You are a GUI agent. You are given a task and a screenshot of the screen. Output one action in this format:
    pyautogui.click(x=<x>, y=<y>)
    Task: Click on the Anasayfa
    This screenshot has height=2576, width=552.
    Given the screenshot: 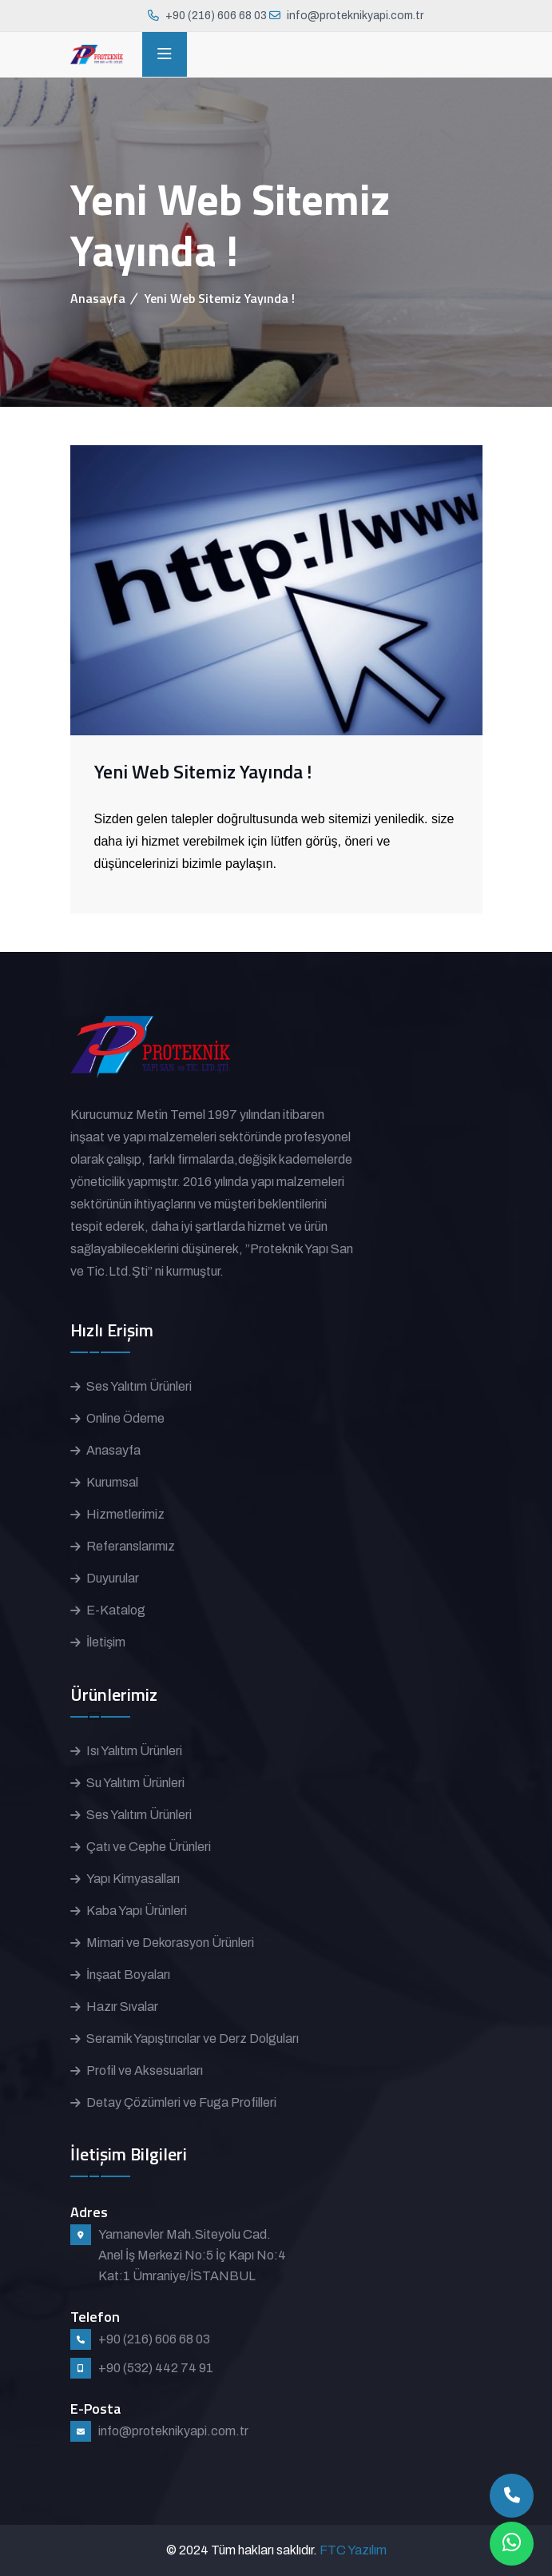 What is the action you would take?
    pyautogui.click(x=97, y=298)
    